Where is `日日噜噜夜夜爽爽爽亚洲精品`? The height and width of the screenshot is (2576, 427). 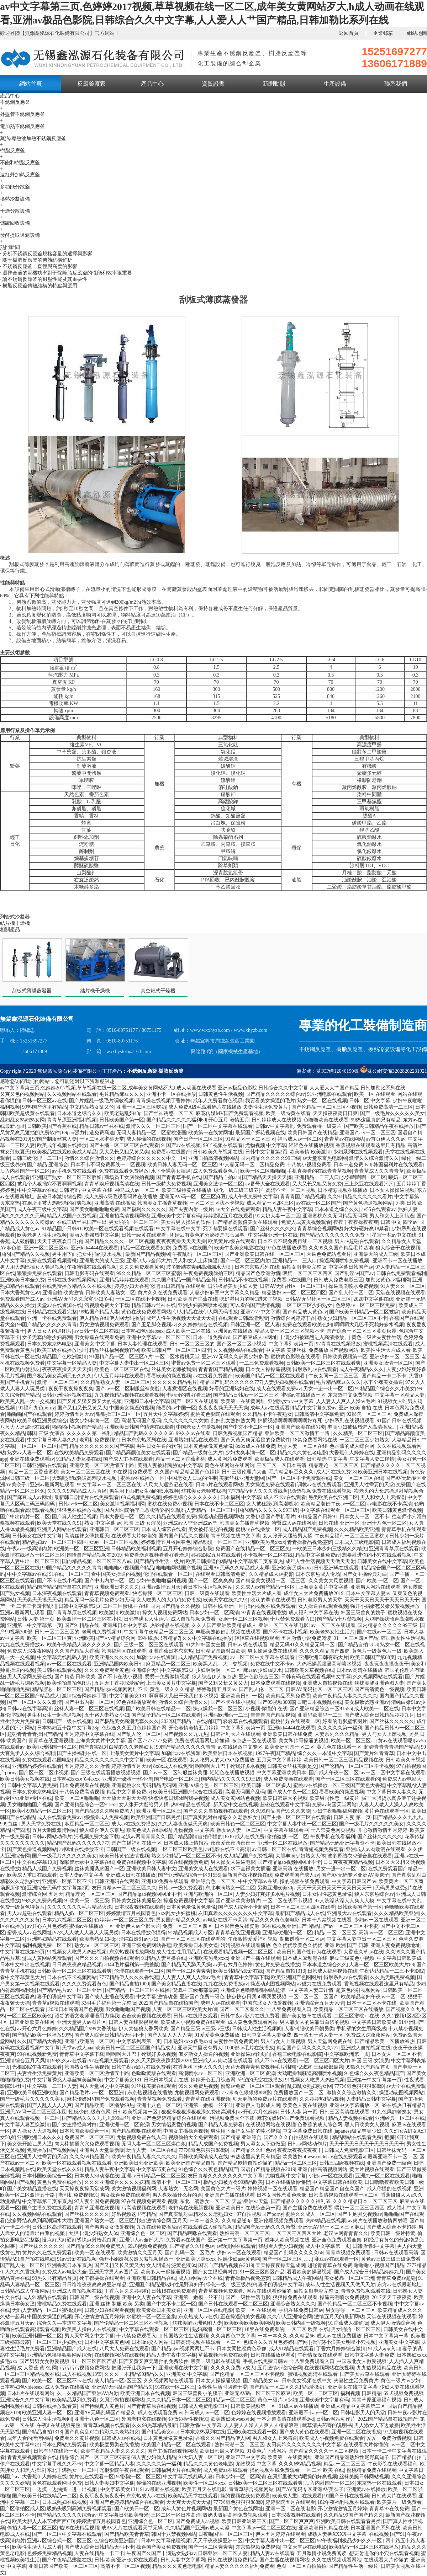 日日噜噜夜夜爽爽爽亚洲精品 is located at coordinates (94, 2284).